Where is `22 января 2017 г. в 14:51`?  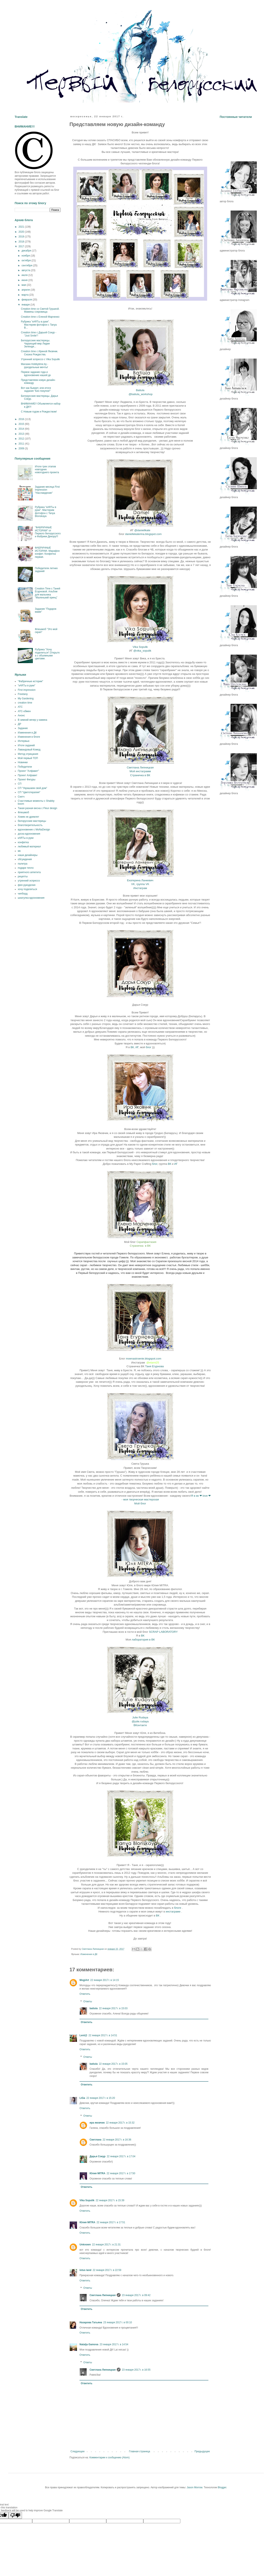
22 января 2017 г. в 14:51 is located at coordinates (103, 2035).